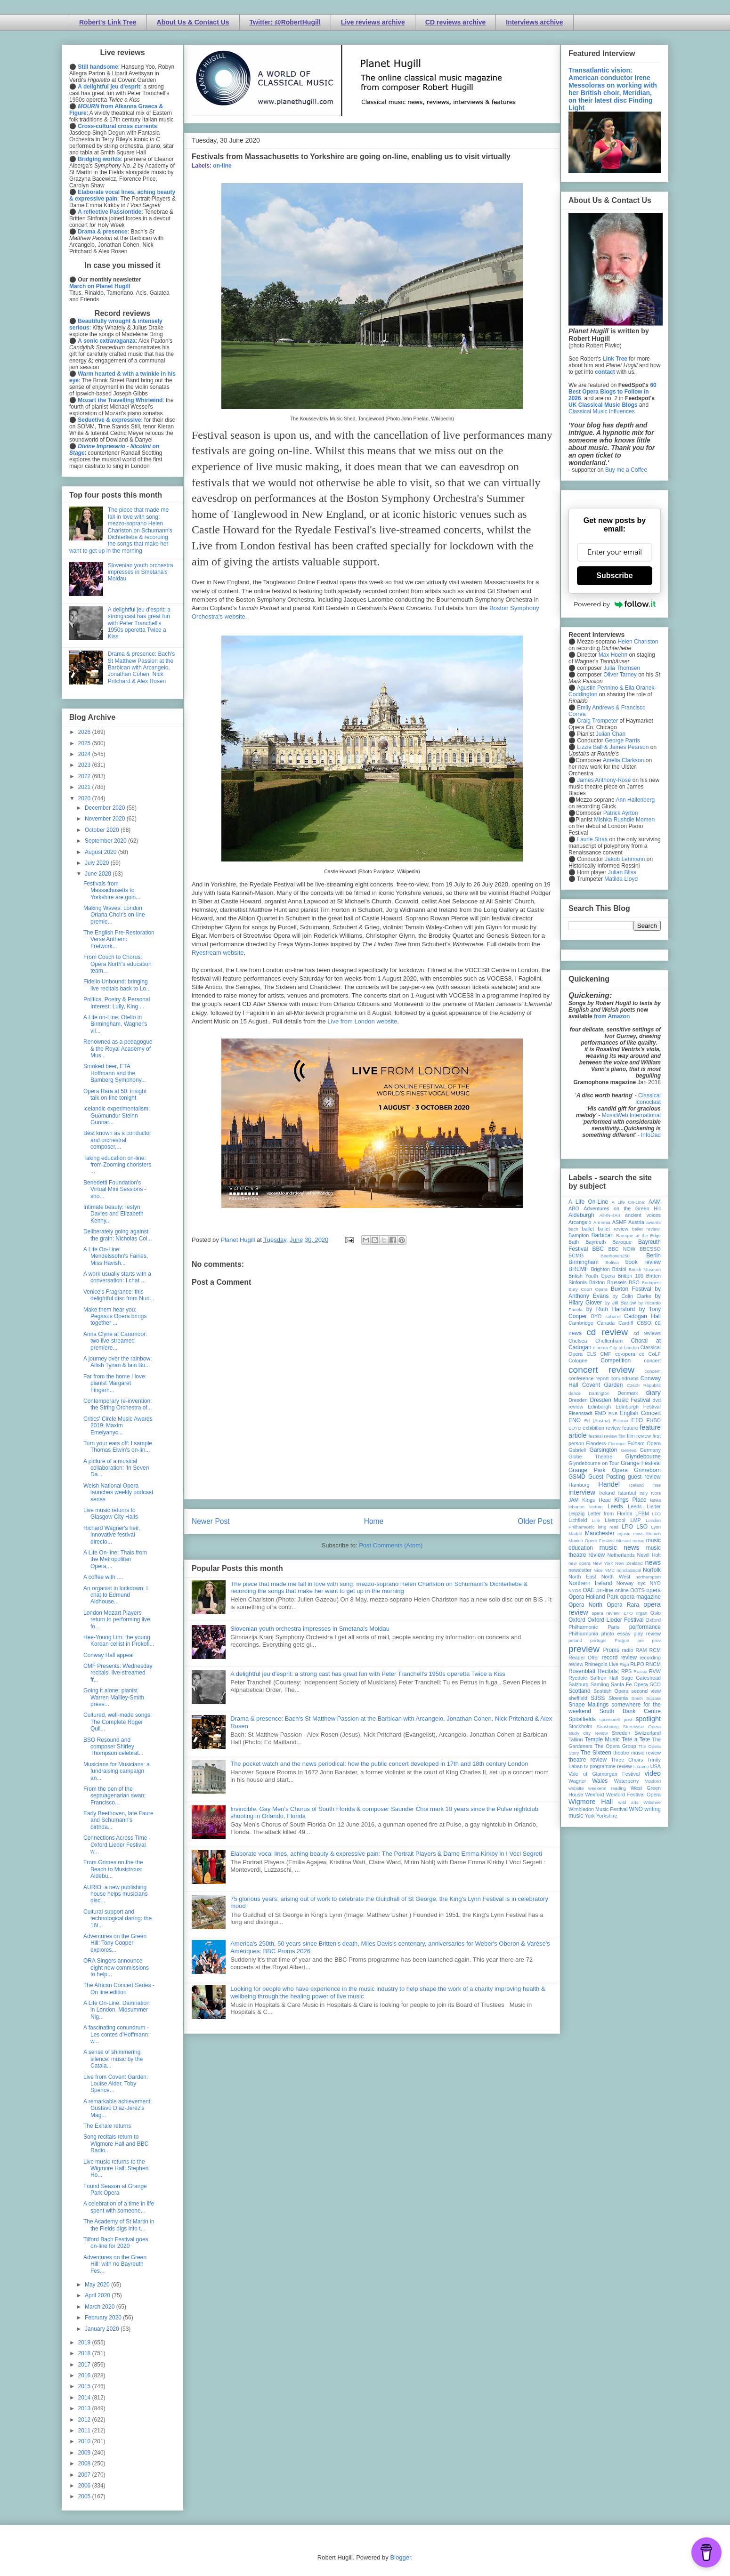 The height and width of the screenshot is (2576, 730). I want to click on Liverpool, so click(615, 1520).